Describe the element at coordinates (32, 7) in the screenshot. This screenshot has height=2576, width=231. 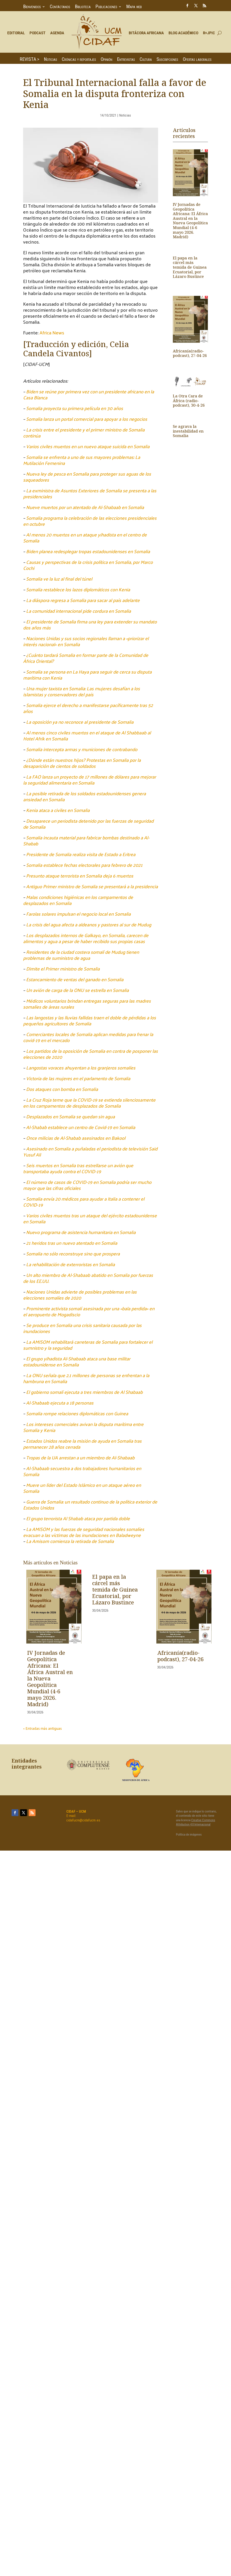
I see `Bienvenidos` at that location.